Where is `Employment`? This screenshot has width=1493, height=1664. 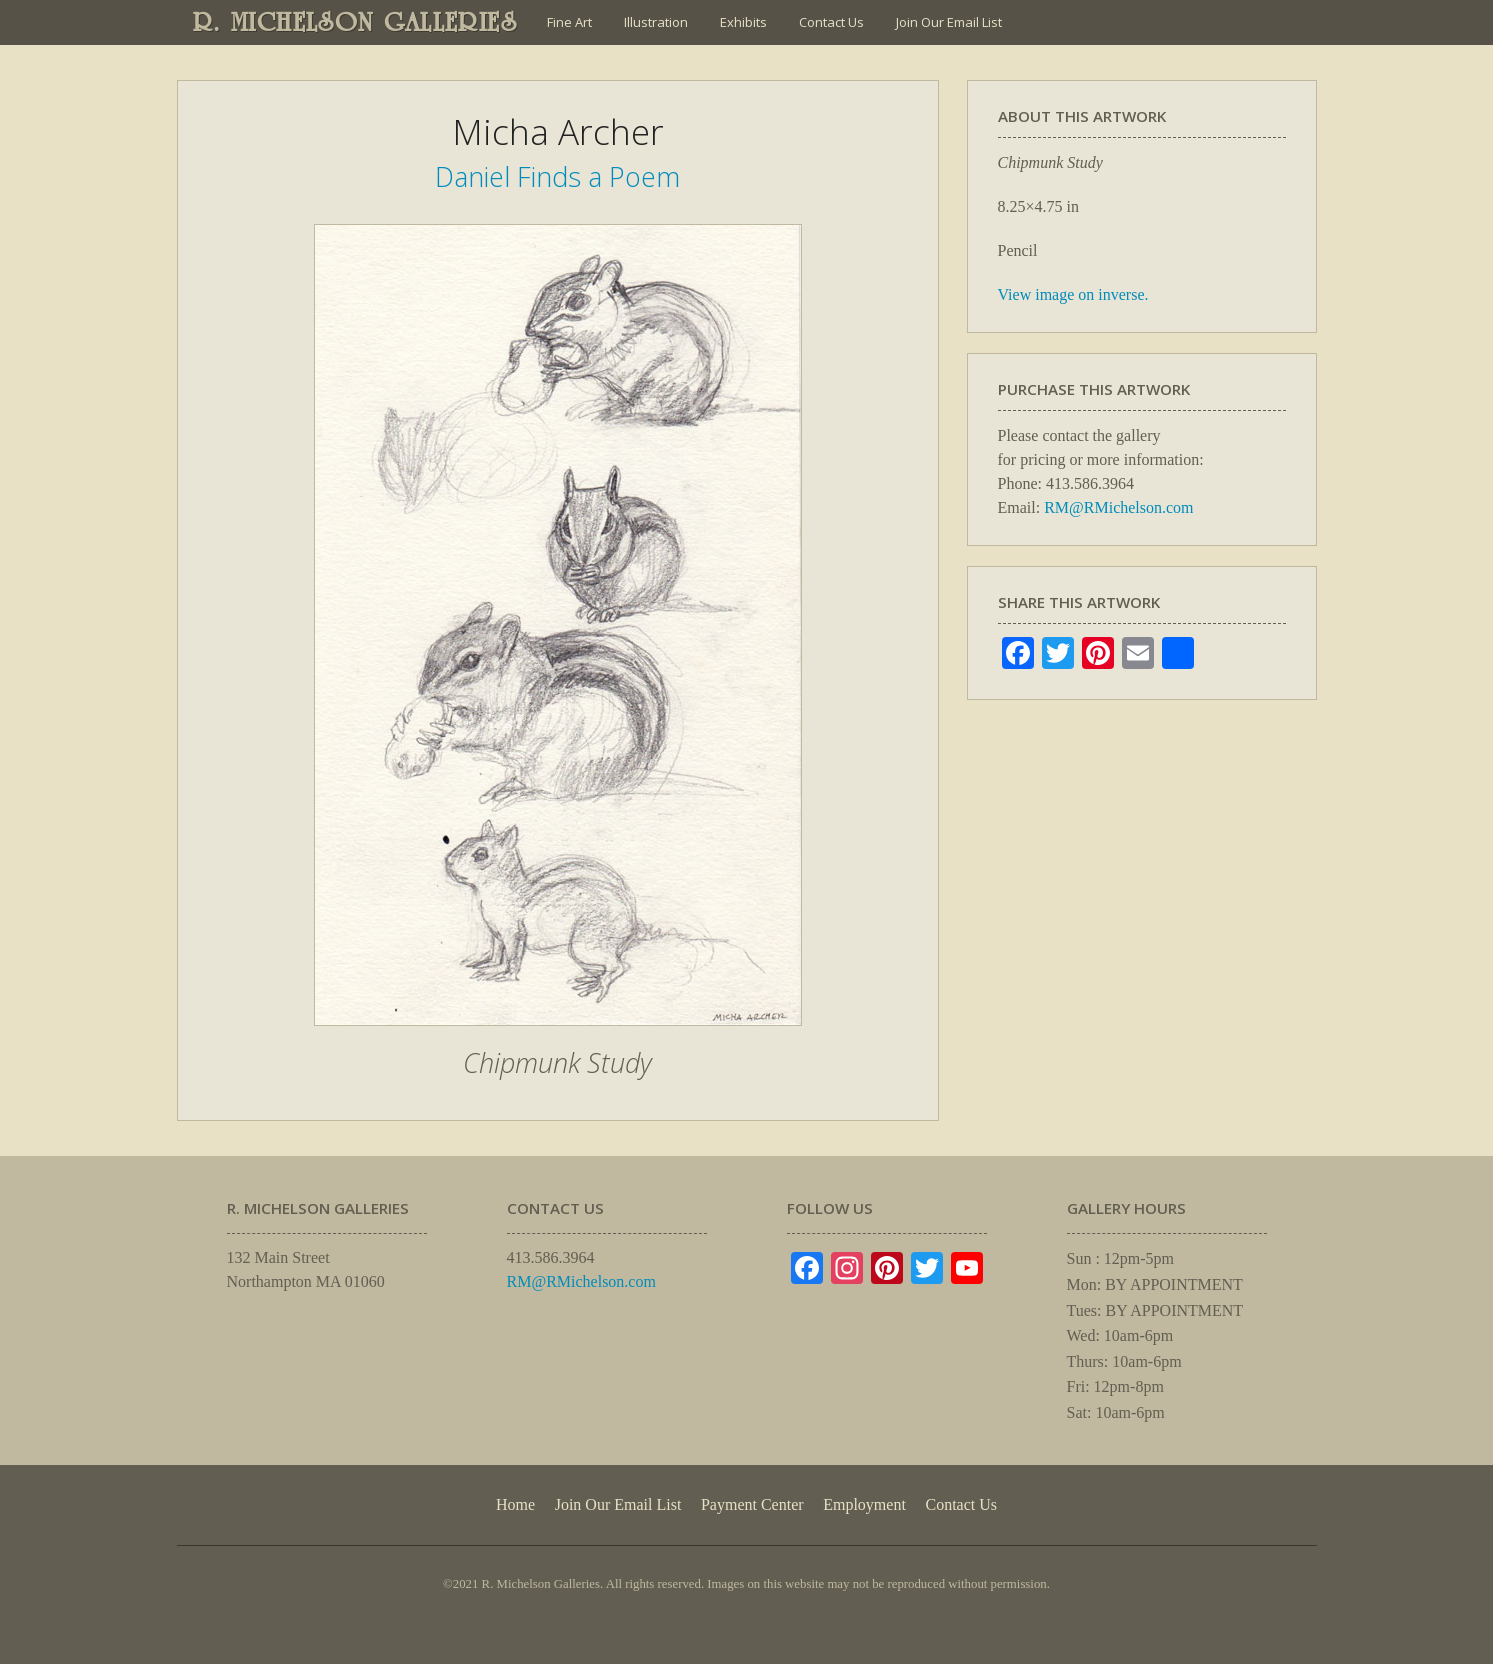 Employment is located at coordinates (864, 1504).